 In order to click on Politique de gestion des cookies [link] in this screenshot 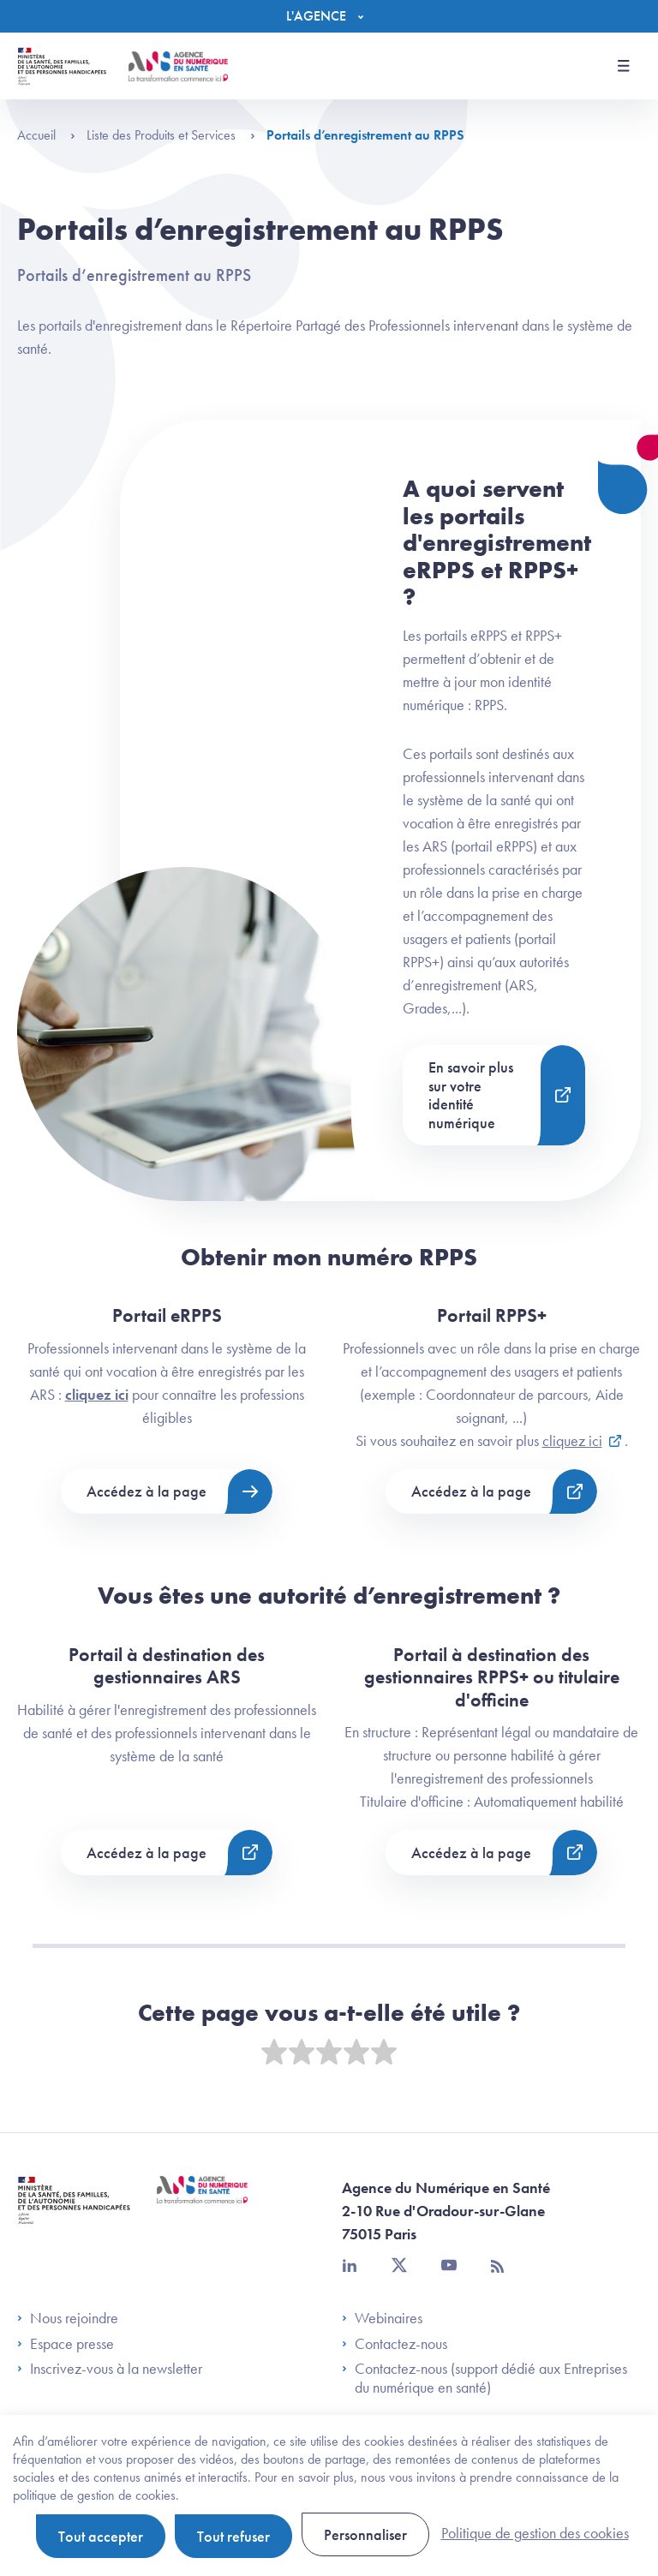, I will do `click(535, 2533)`.